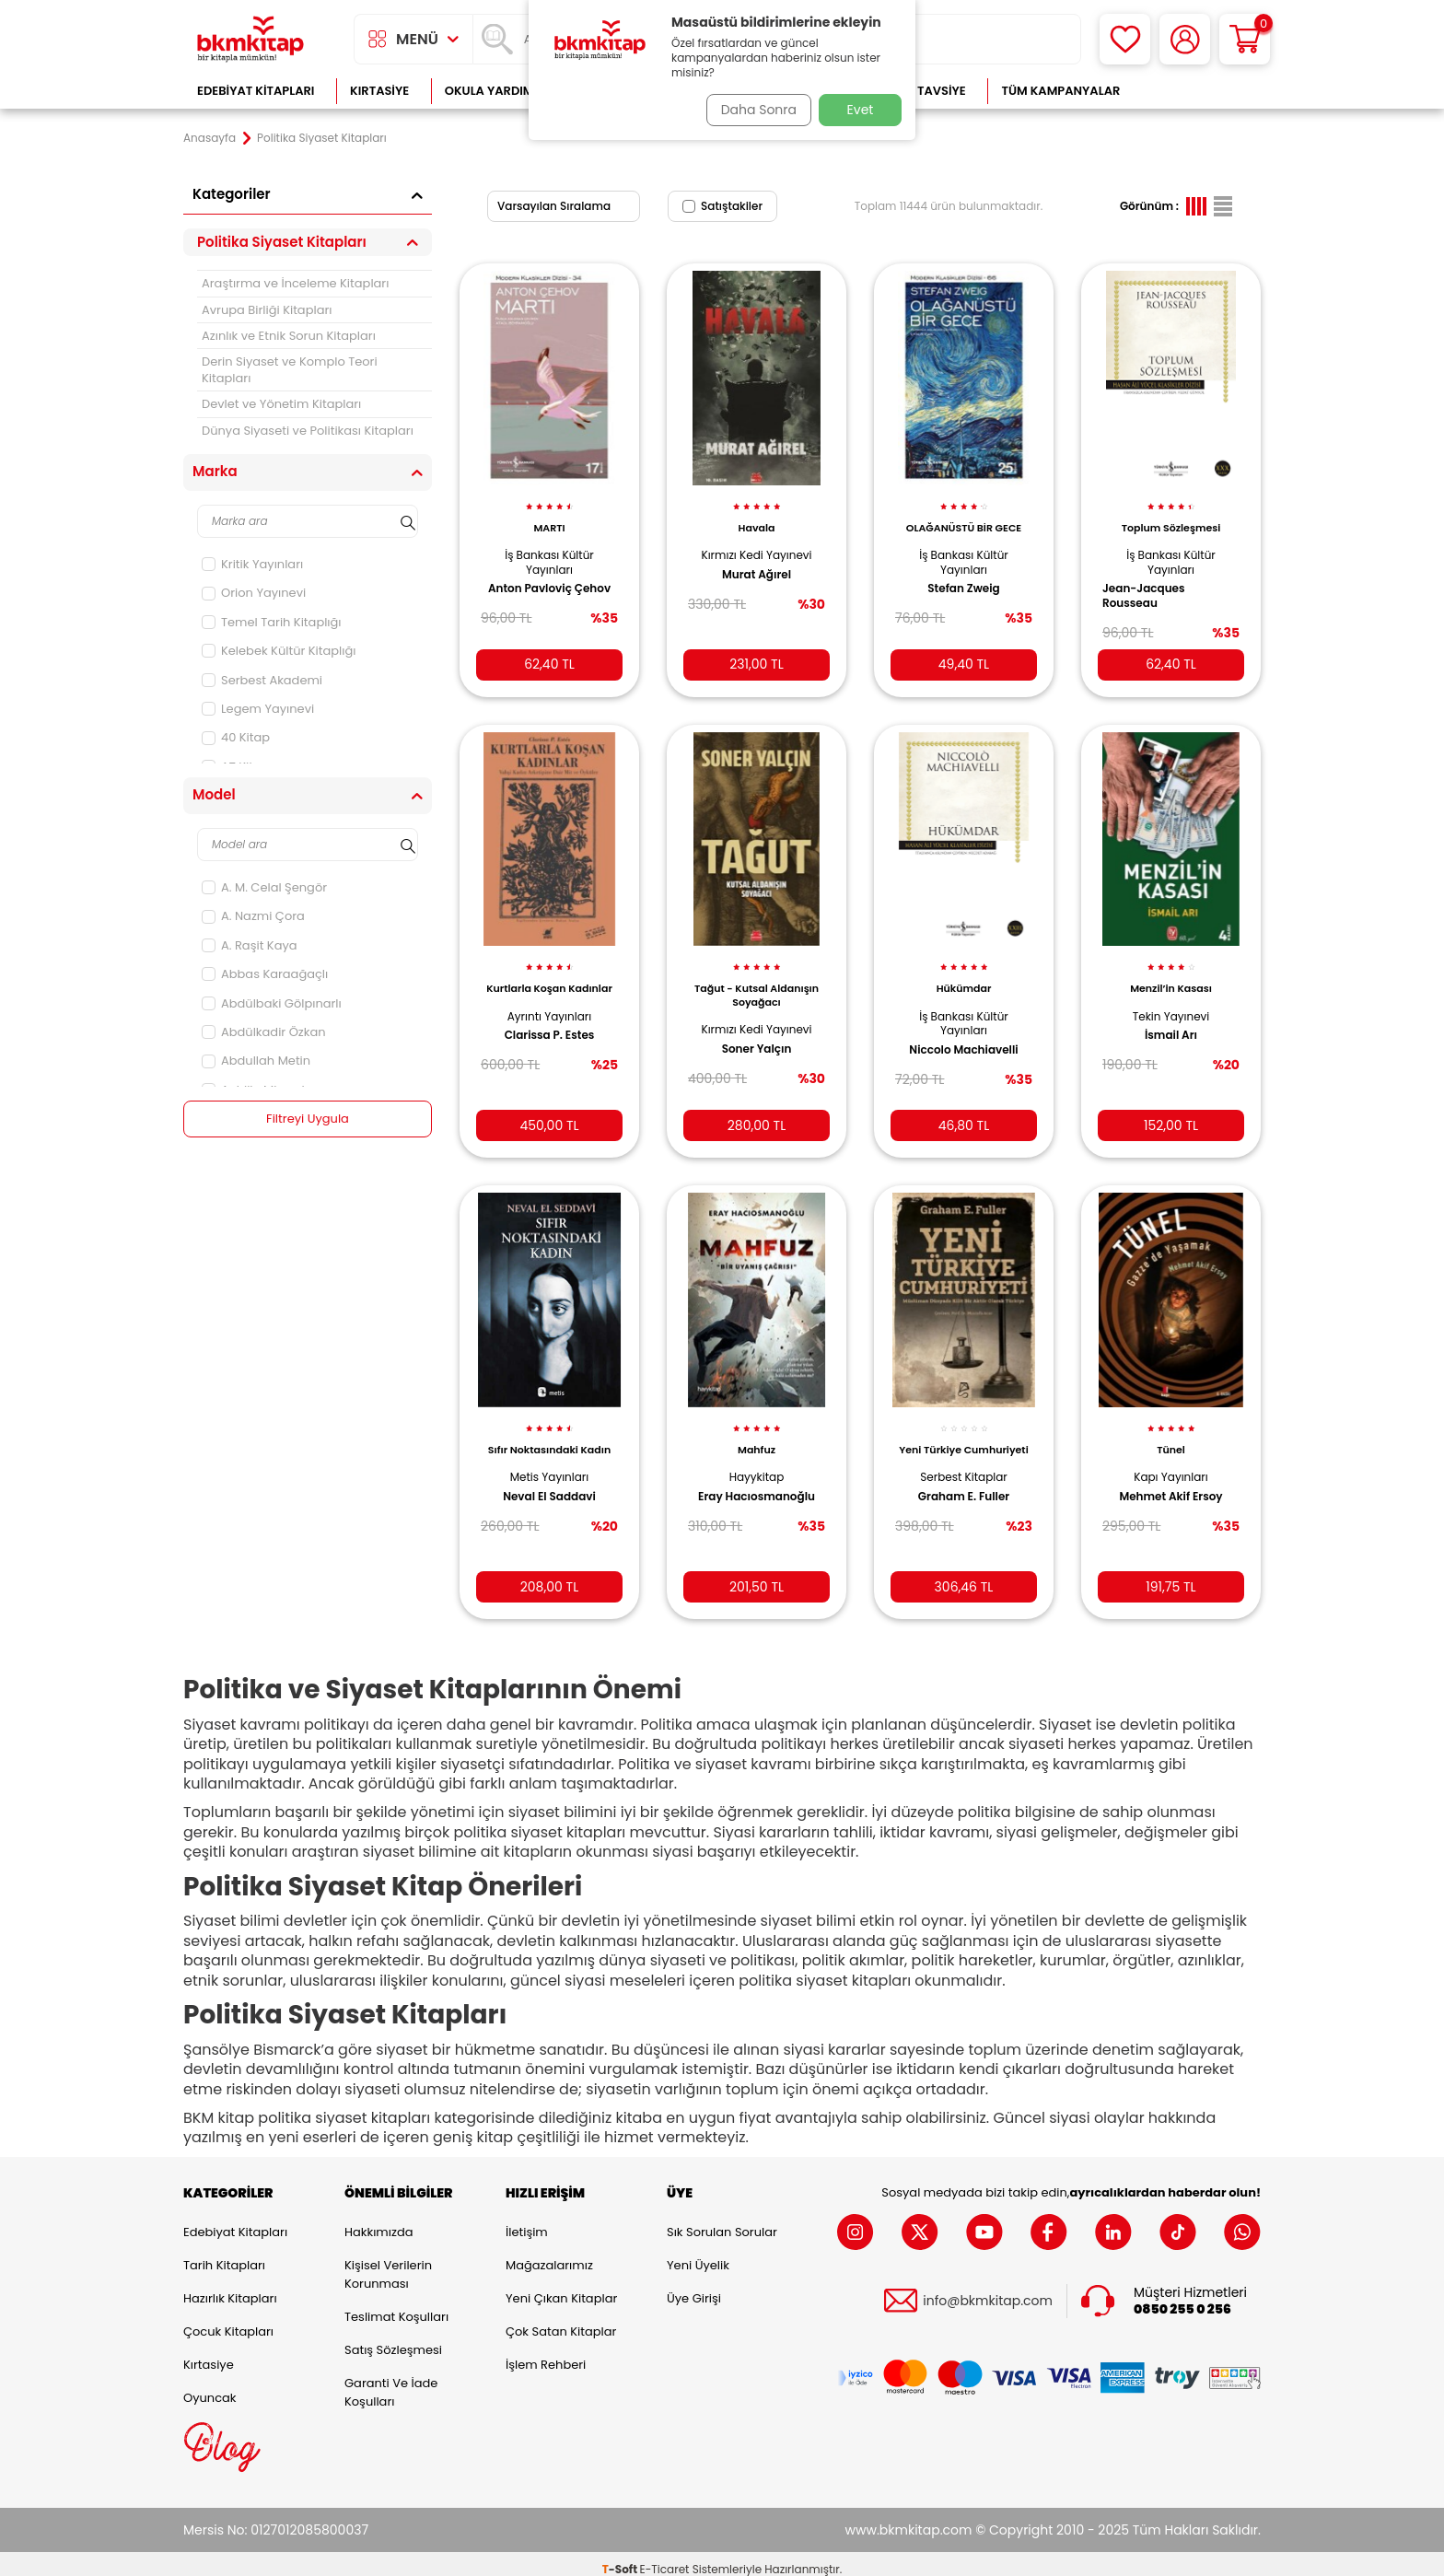 The height and width of the screenshot is (2576, 1444). What do you see at coordinates (561, 2319) in the screenshot?
I see `Çok Satan Kitaplar` at bounding box center [561, 2319].